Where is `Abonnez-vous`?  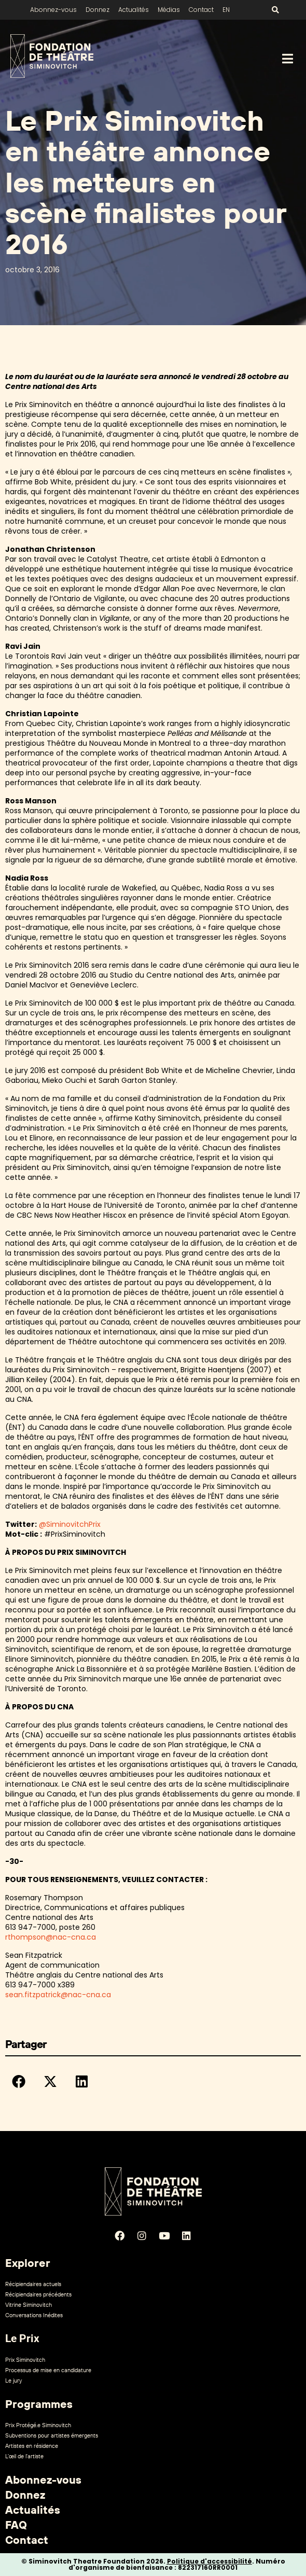 Abonnez-vous is located at coordinates (53, 9).